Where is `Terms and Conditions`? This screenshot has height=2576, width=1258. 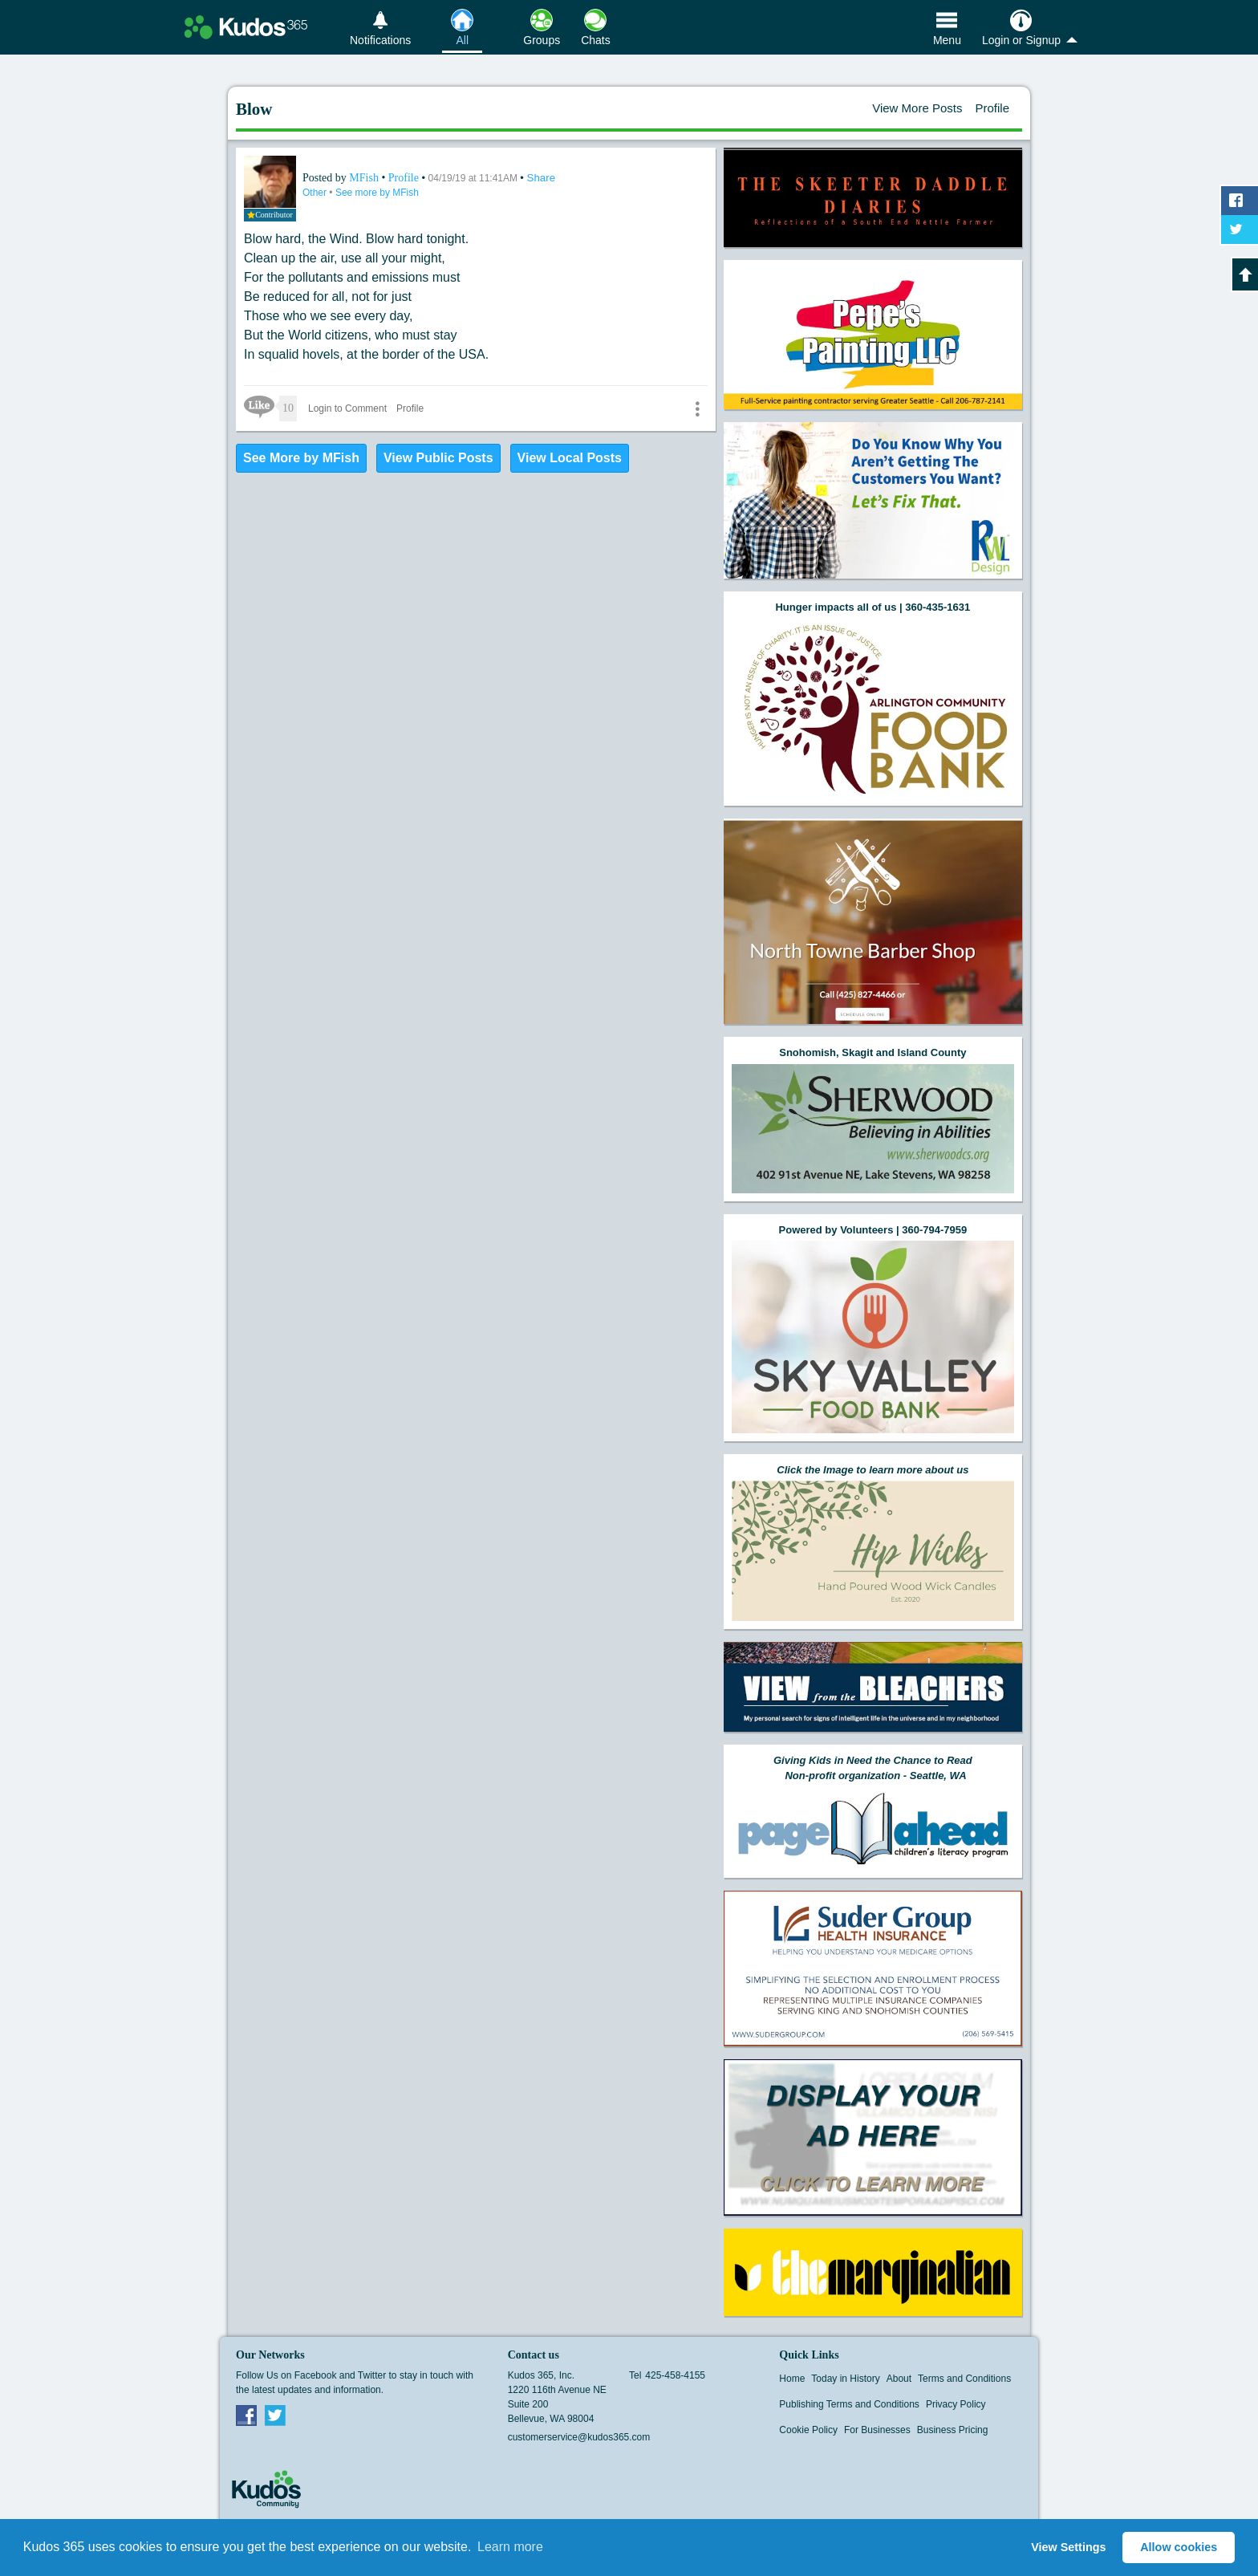 Terms and Conditions is located at coordinates (964, 2378).